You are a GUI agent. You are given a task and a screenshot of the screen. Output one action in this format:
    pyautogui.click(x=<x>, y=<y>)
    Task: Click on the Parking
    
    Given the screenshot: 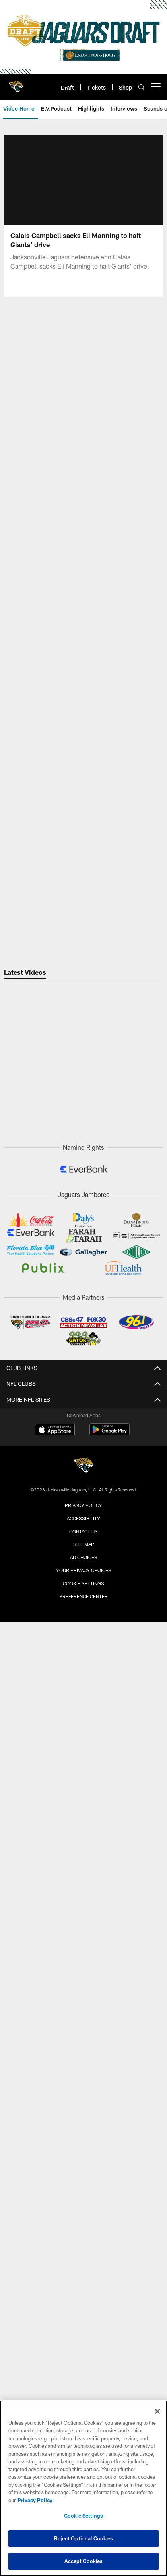 What is the action you would take?
    pyautogui.click(x=83, y=1590)
    